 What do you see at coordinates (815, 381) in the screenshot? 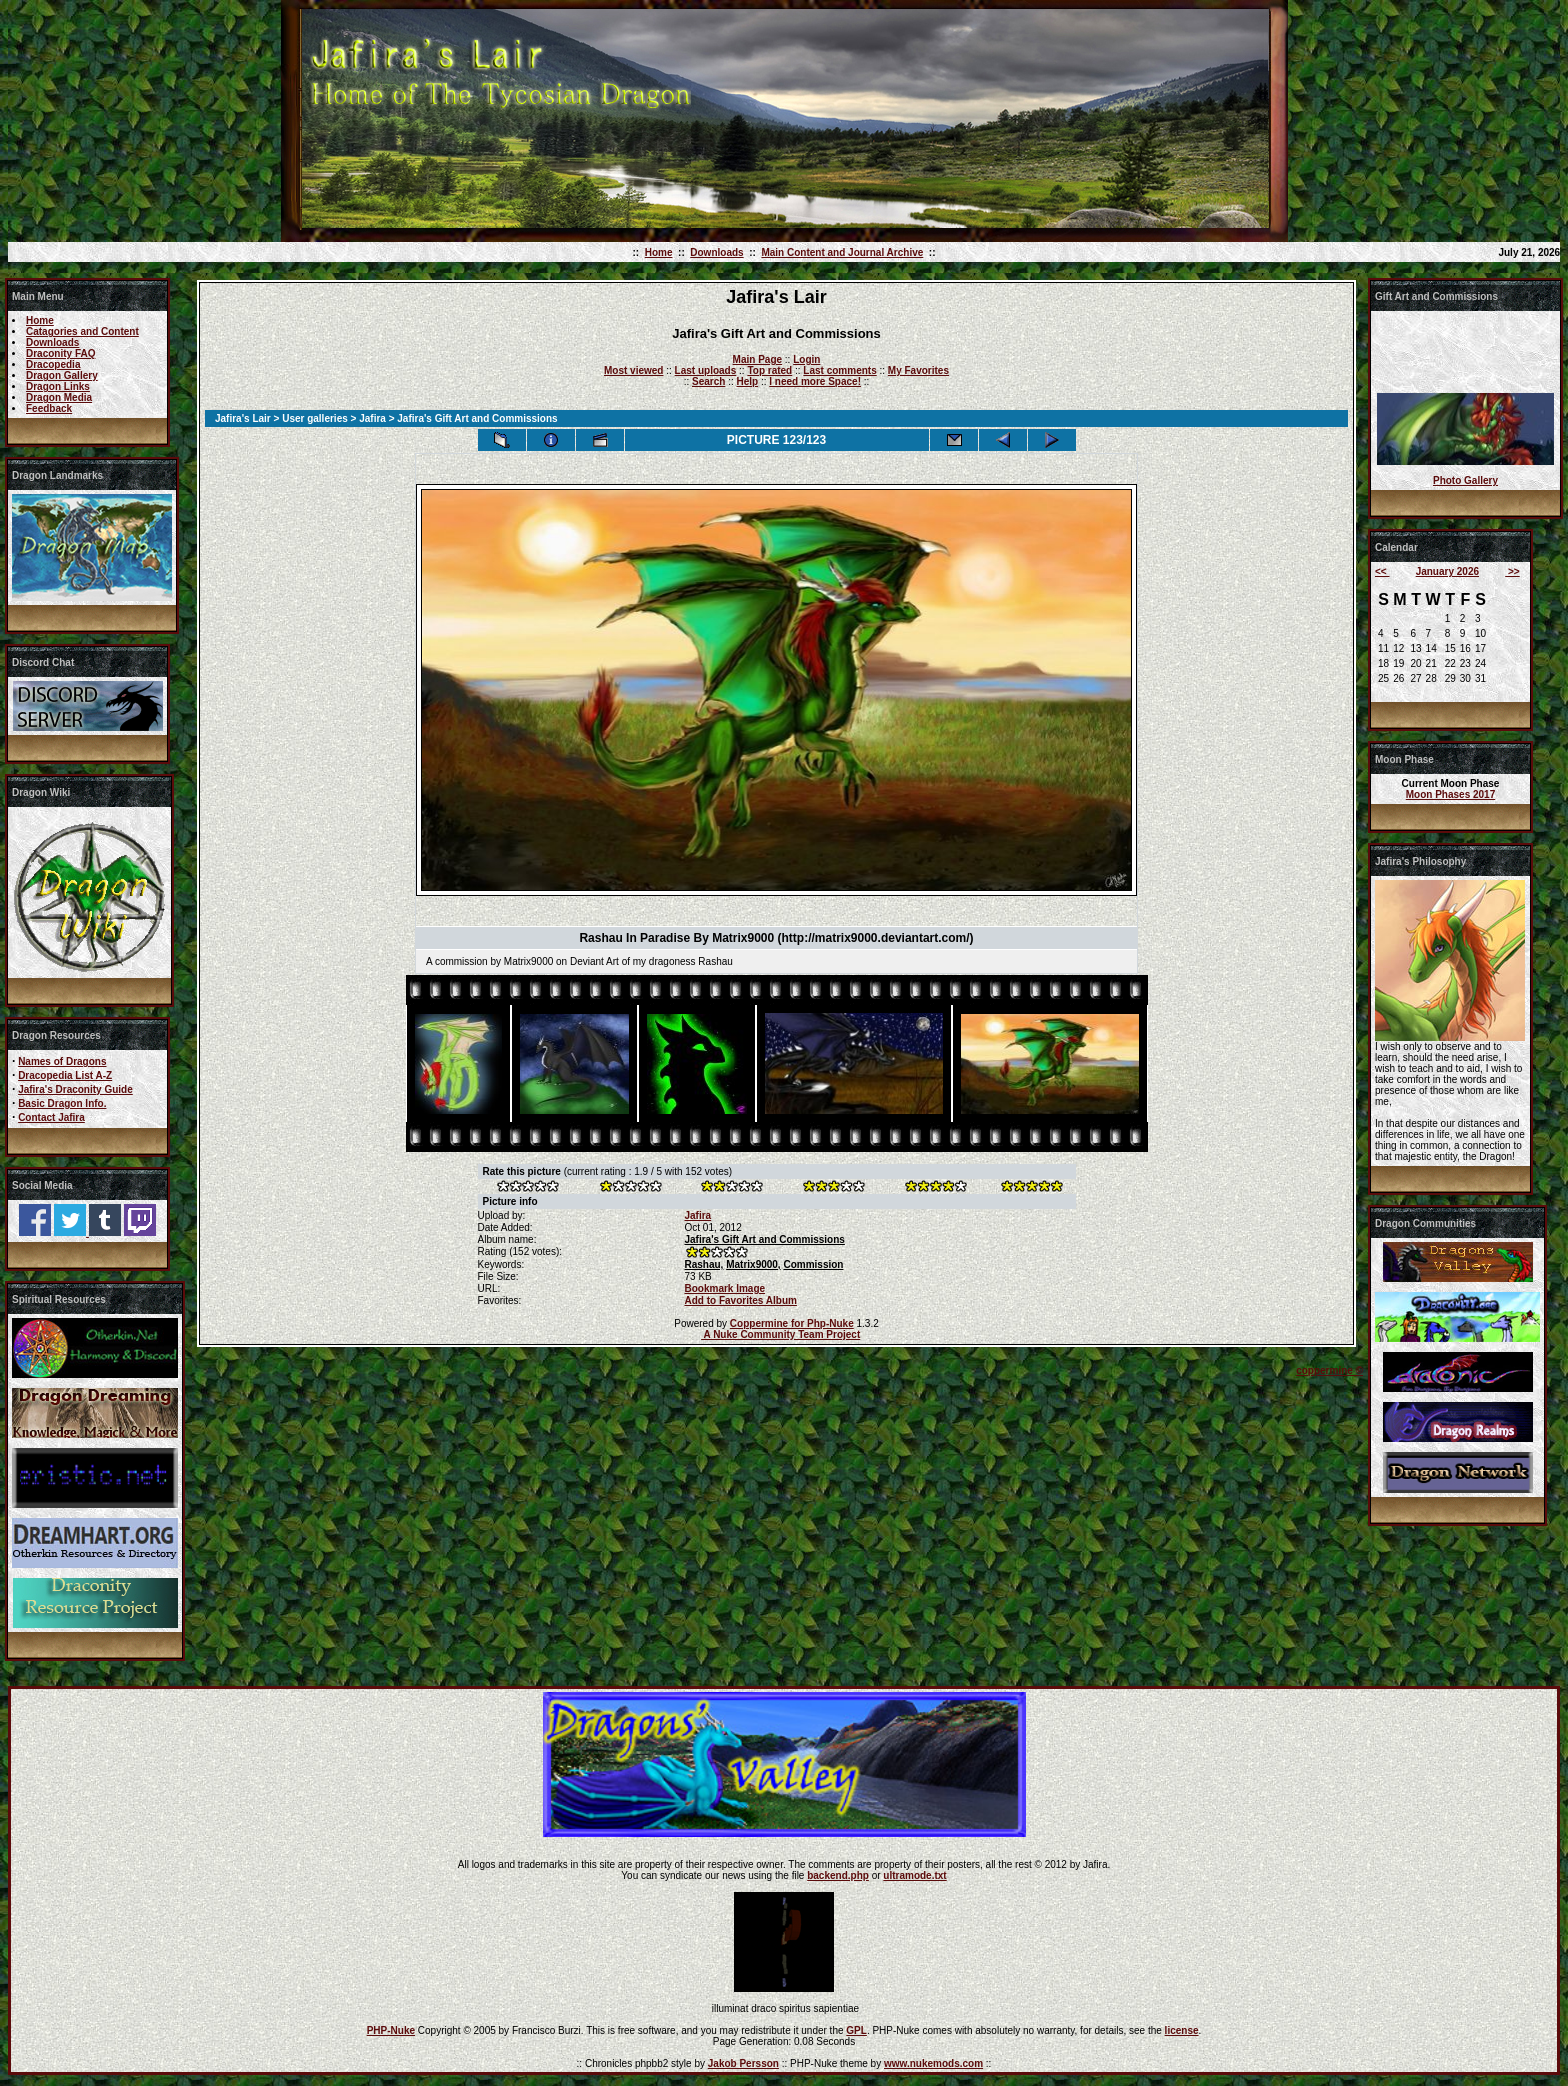
I see `I need more Space!` at bounding box center [815, 381].